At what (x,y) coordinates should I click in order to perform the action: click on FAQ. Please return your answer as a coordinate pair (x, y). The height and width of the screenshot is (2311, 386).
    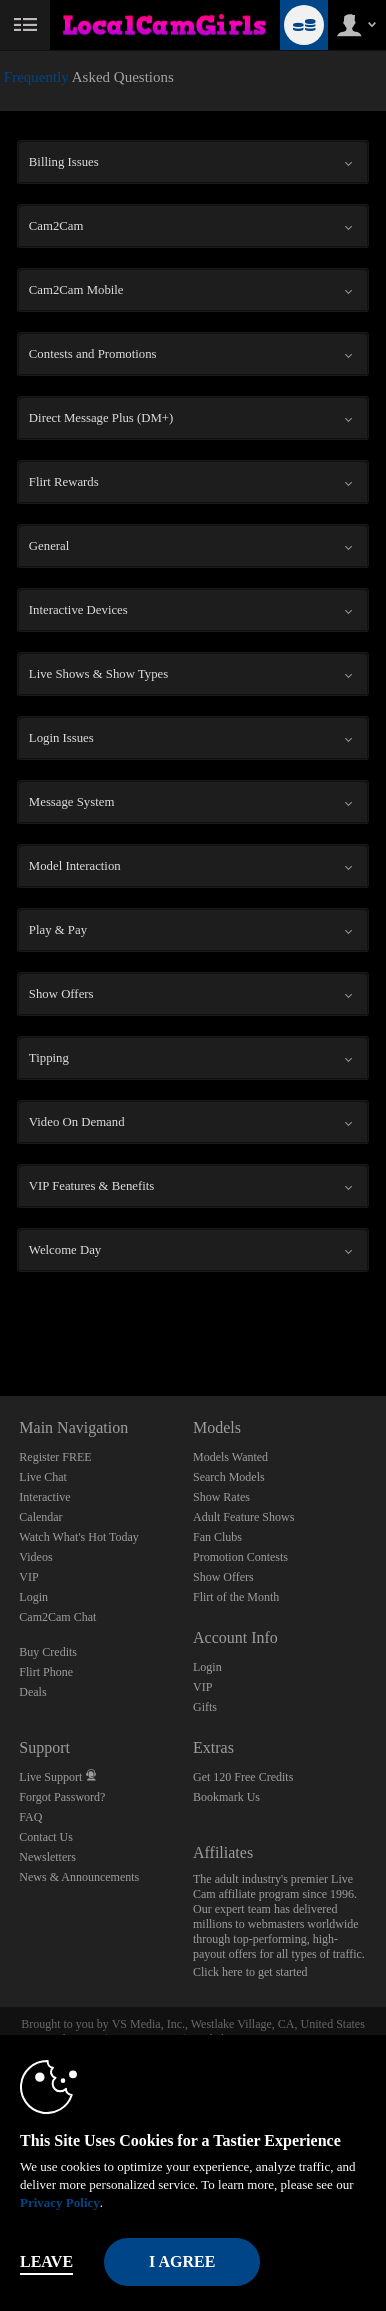
    Looking at the image, I should click on (30, 1817).